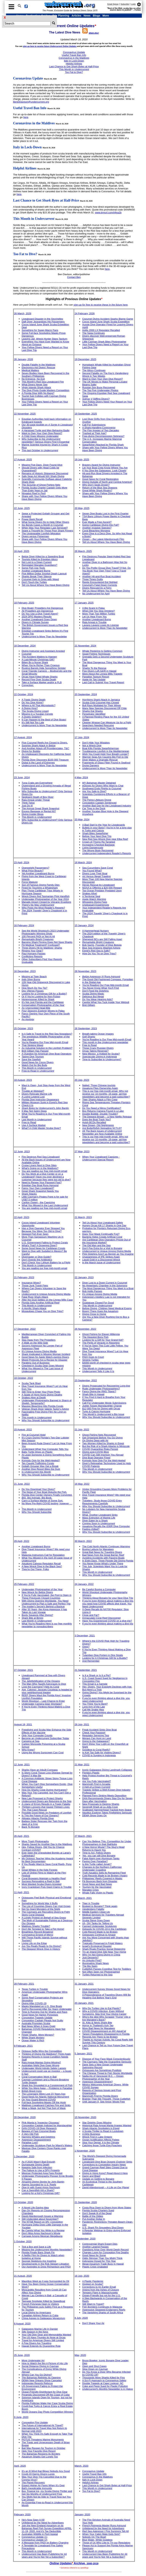 Image resolution: width=146 pixels, height=2576 pixels. Describe the element at coordinates (31, 1383) in the screenshot. I see `Scuba Tank Blast` at that location.